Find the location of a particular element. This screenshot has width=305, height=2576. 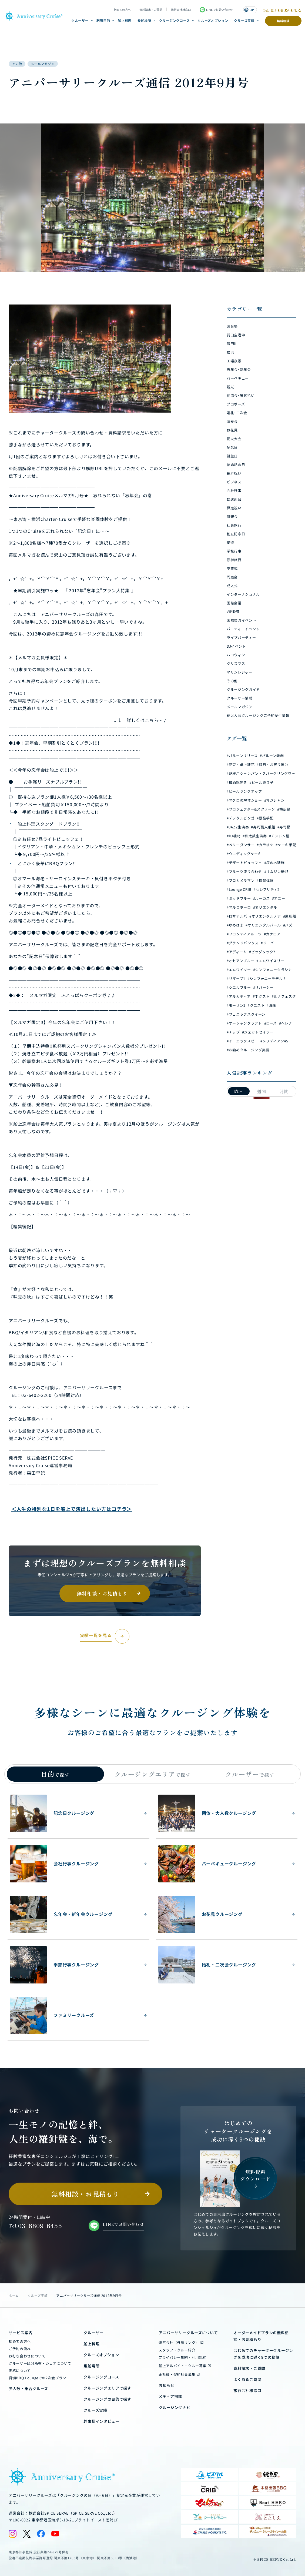

少人数・乗合クルーズ is located at coordinates (28, 2388).